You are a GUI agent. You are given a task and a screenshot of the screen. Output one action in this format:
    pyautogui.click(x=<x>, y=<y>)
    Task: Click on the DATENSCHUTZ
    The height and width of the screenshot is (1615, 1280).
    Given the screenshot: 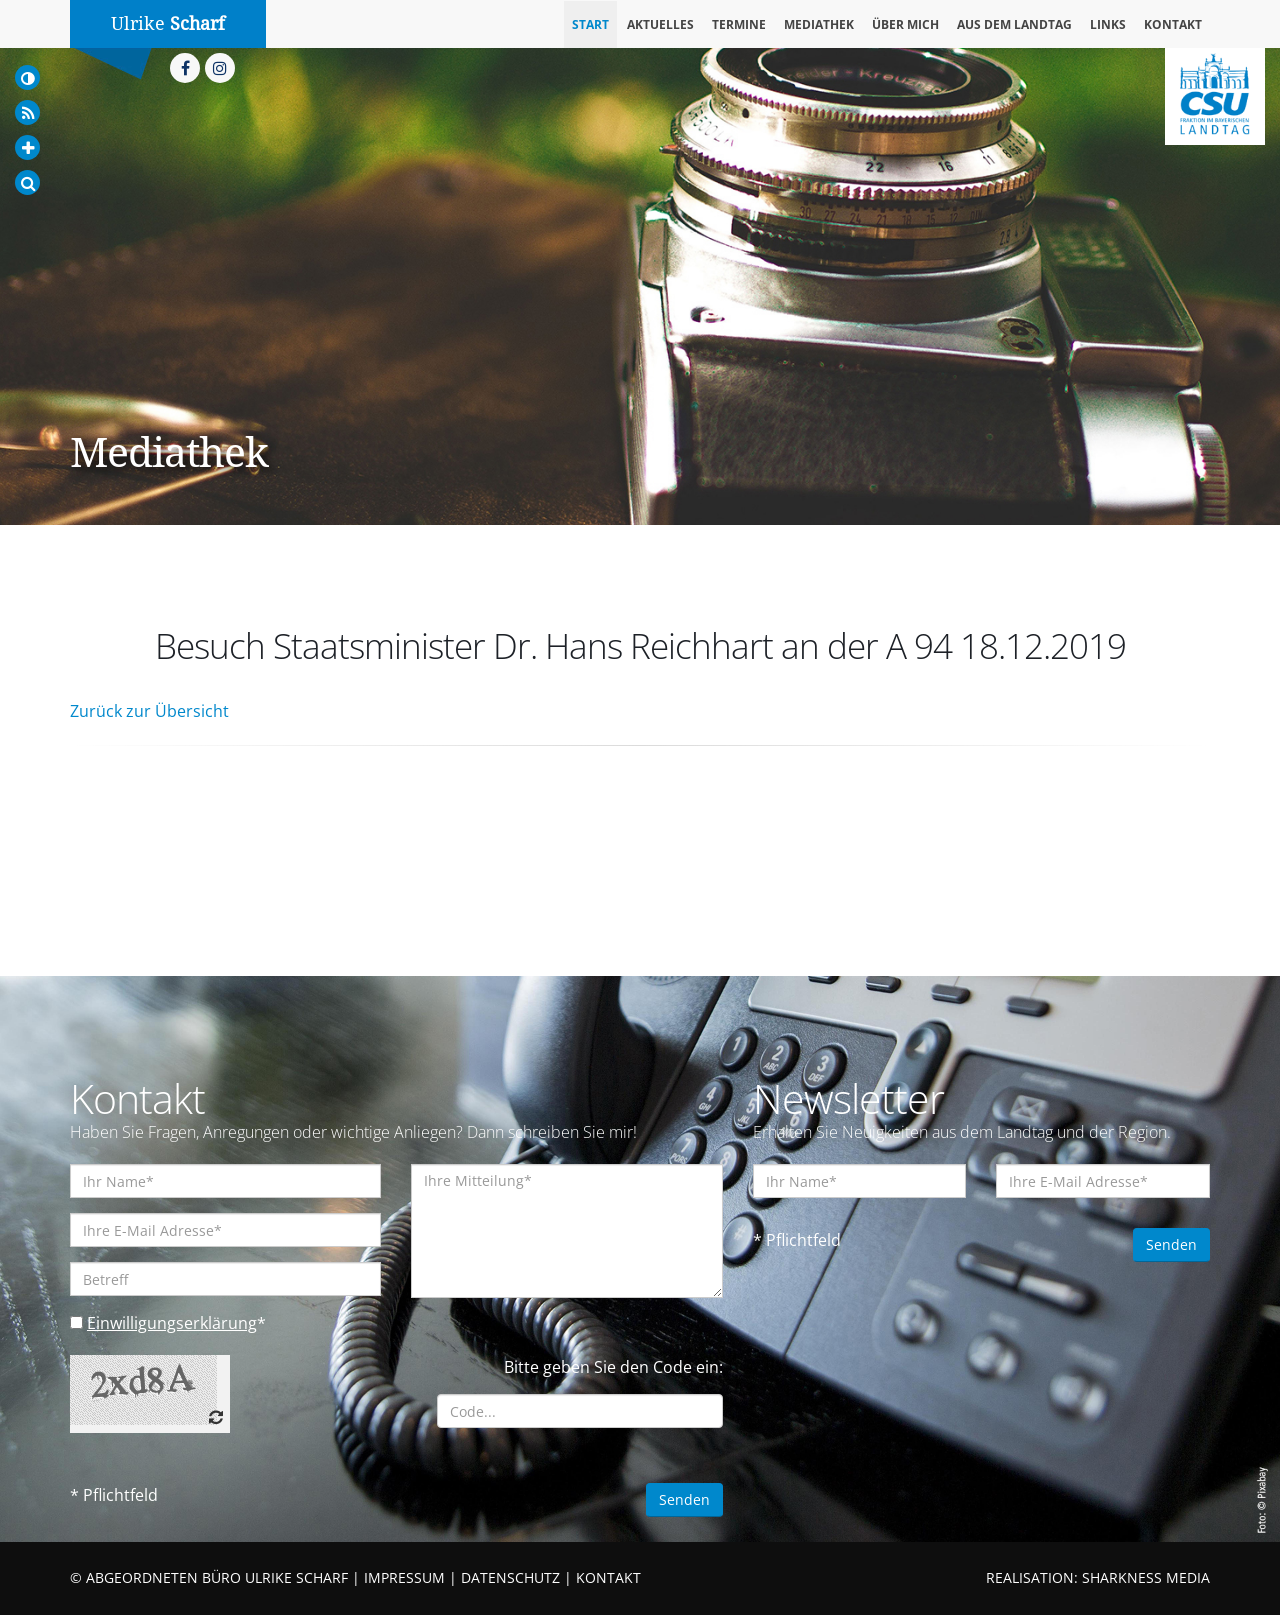 What is the action you would take?
    pyautogui.click(x=510, y=1577)
    